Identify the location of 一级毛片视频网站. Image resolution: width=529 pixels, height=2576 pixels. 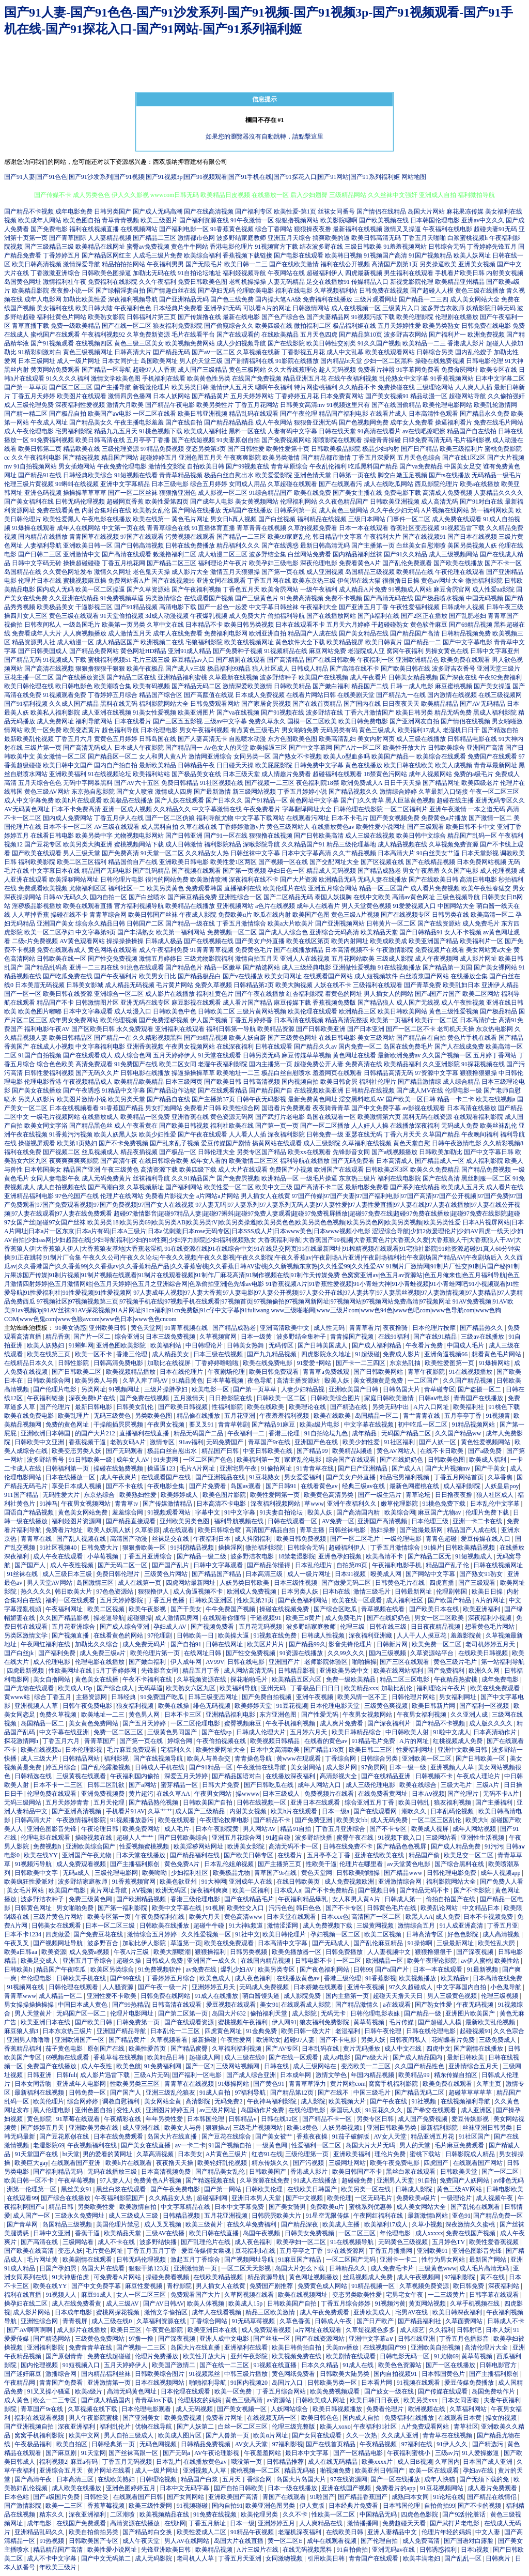
(55, 1116).